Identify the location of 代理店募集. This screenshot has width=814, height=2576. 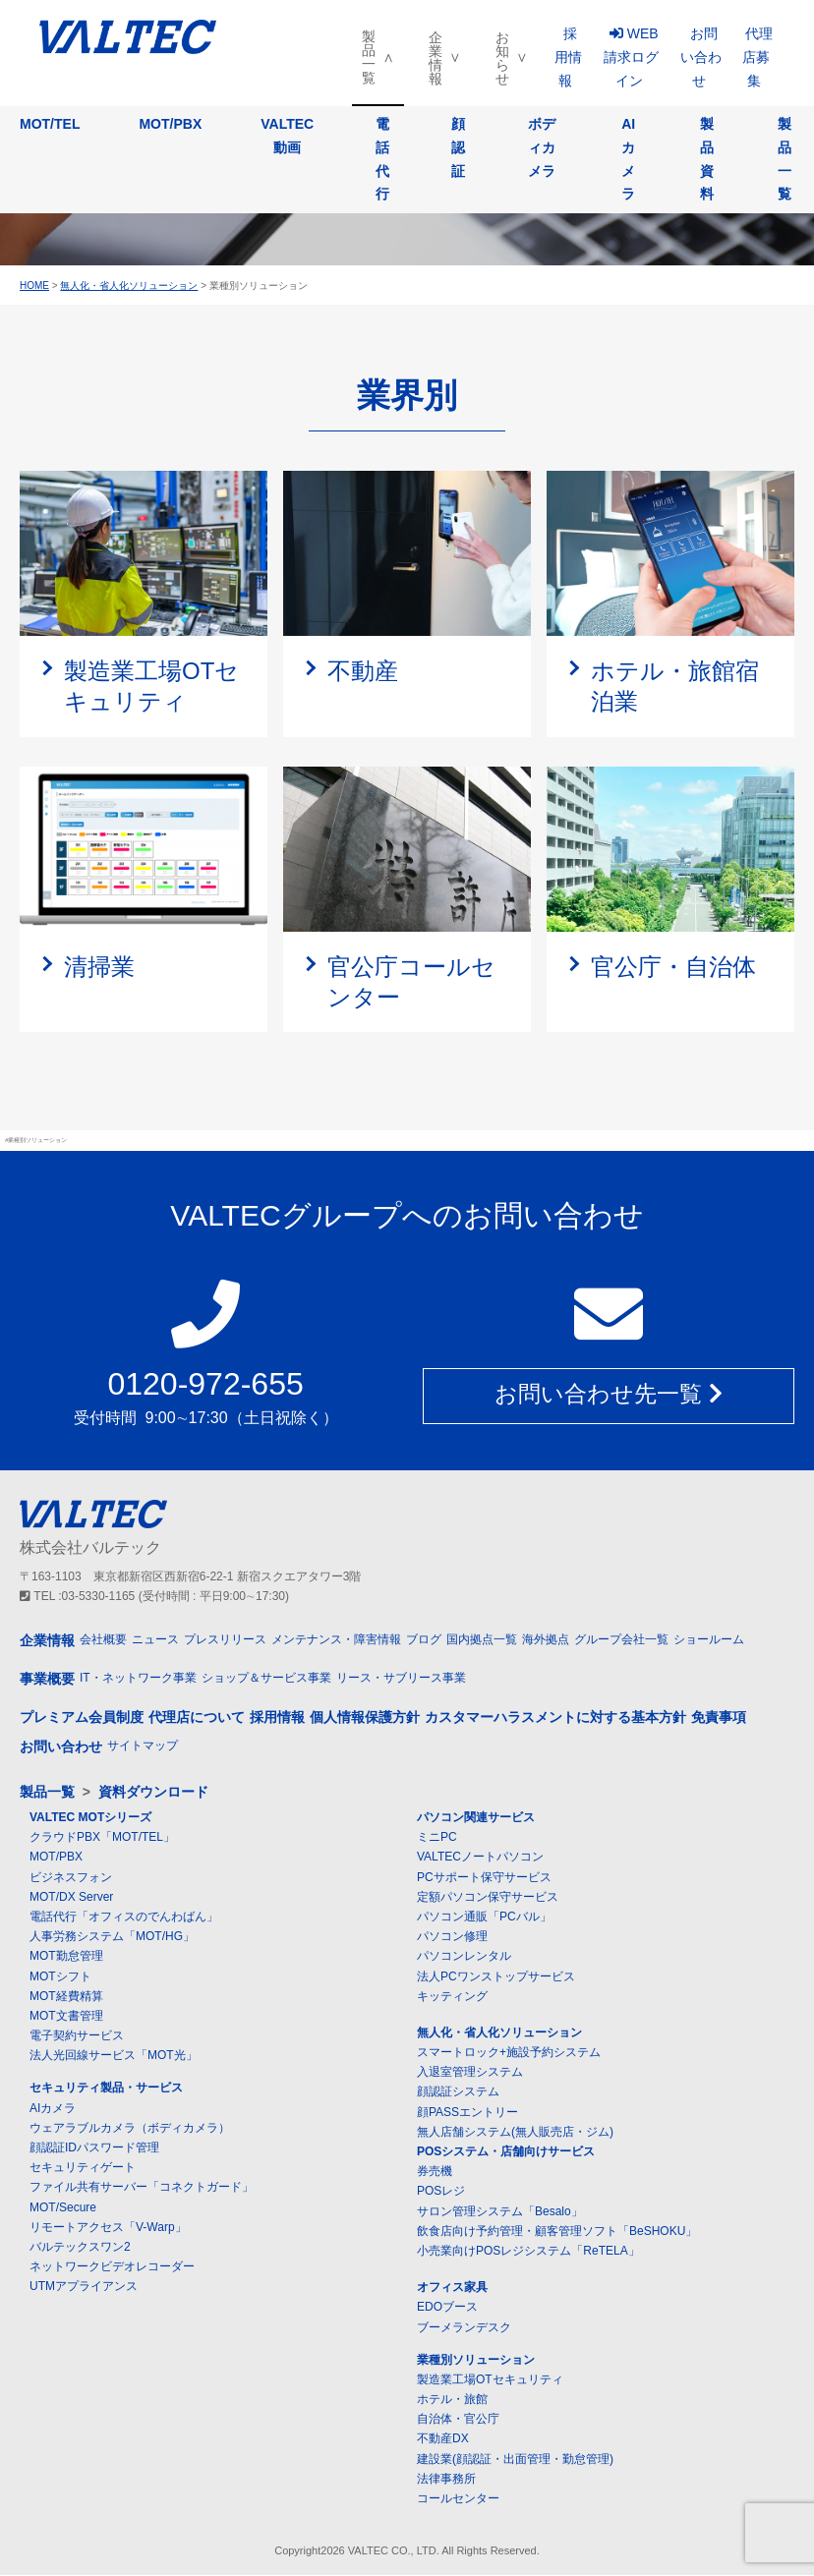
(757, 57).